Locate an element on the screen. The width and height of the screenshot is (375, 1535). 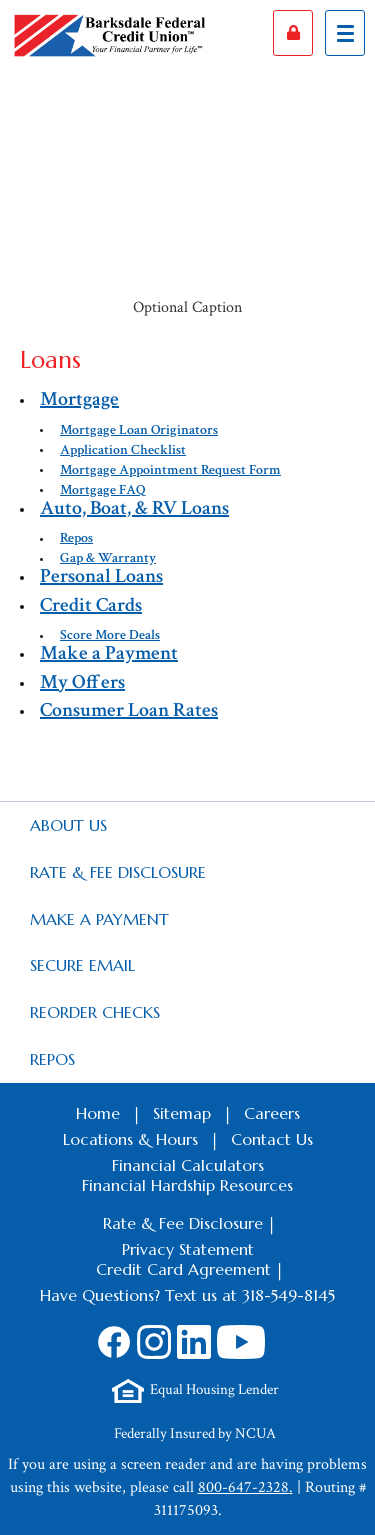
Home [Footer Home Link] is located at coordinates (98, 1113).